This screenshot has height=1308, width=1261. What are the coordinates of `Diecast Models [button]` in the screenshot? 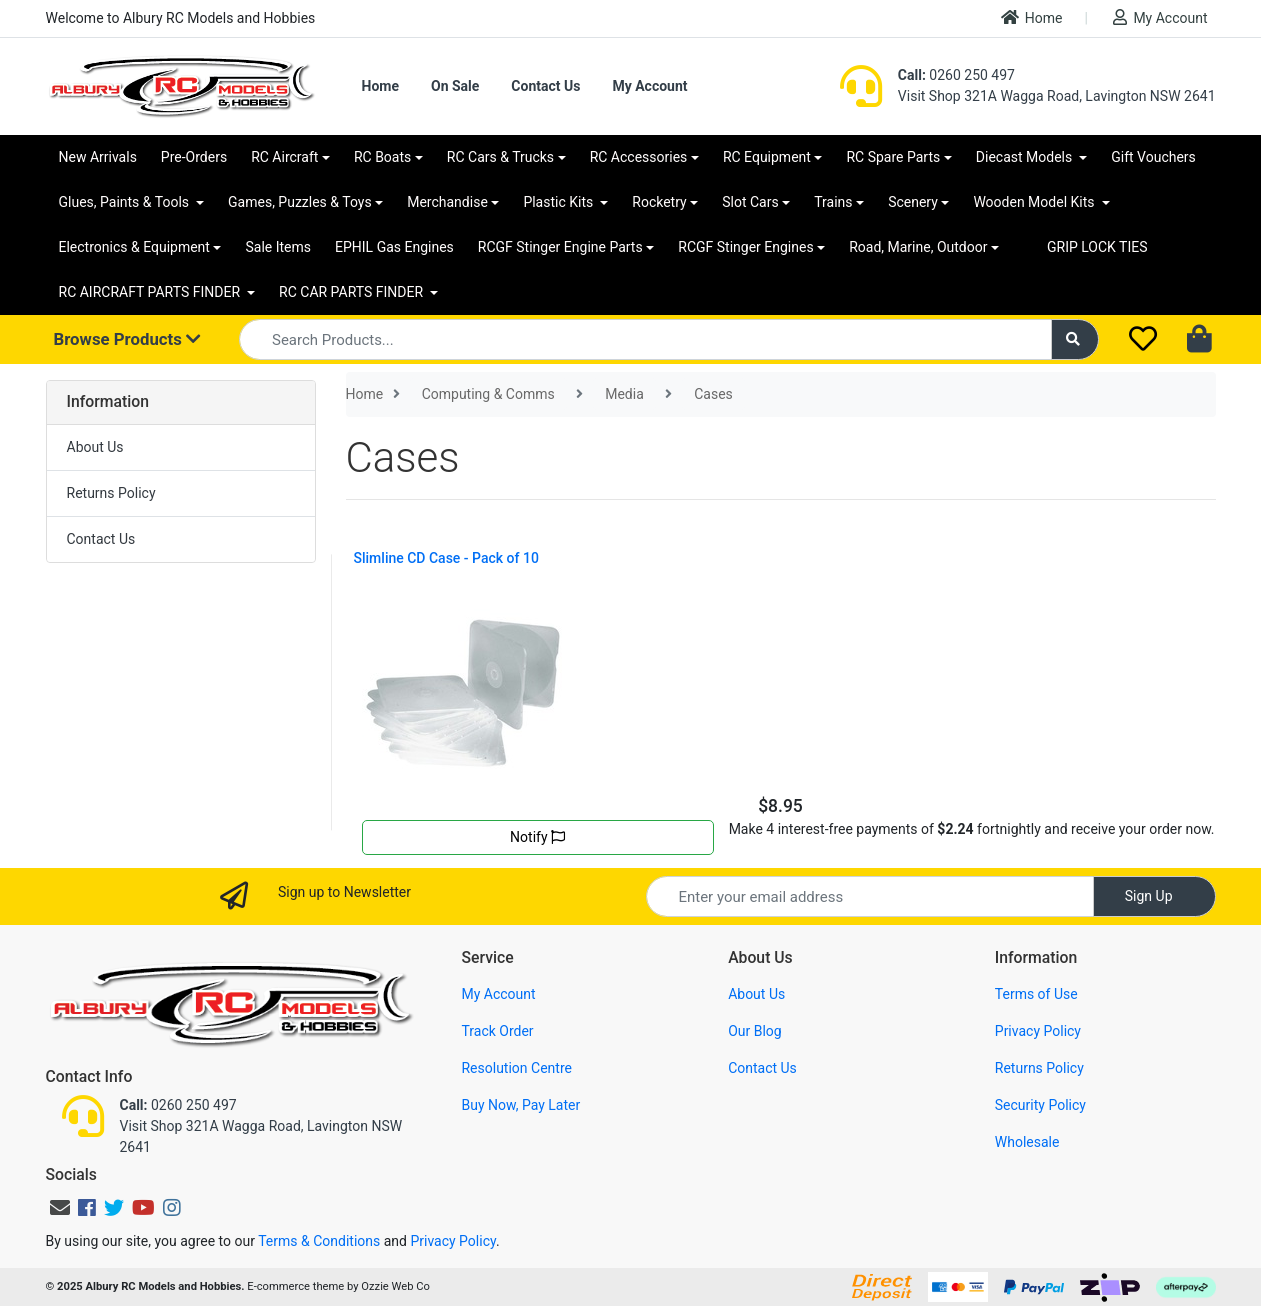 It's located at (1026, 157).